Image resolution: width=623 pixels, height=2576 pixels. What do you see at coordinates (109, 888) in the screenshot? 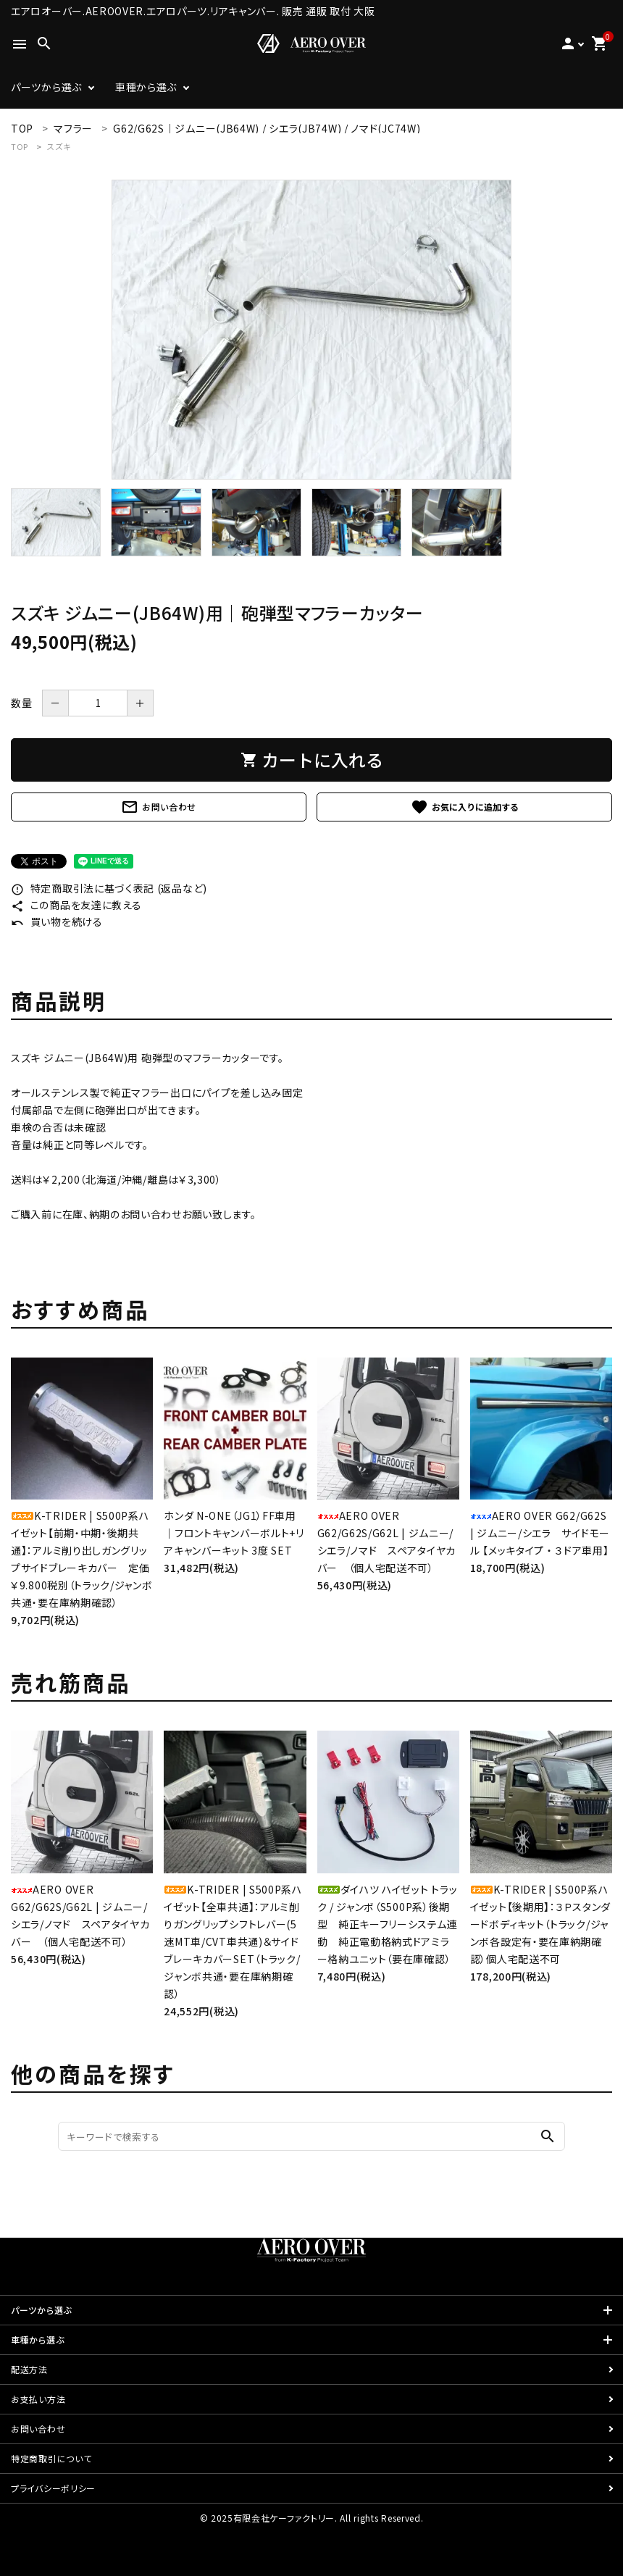
I see `特定商取引法に基づく表記 (返品など)` at bounding box center [109, 888].